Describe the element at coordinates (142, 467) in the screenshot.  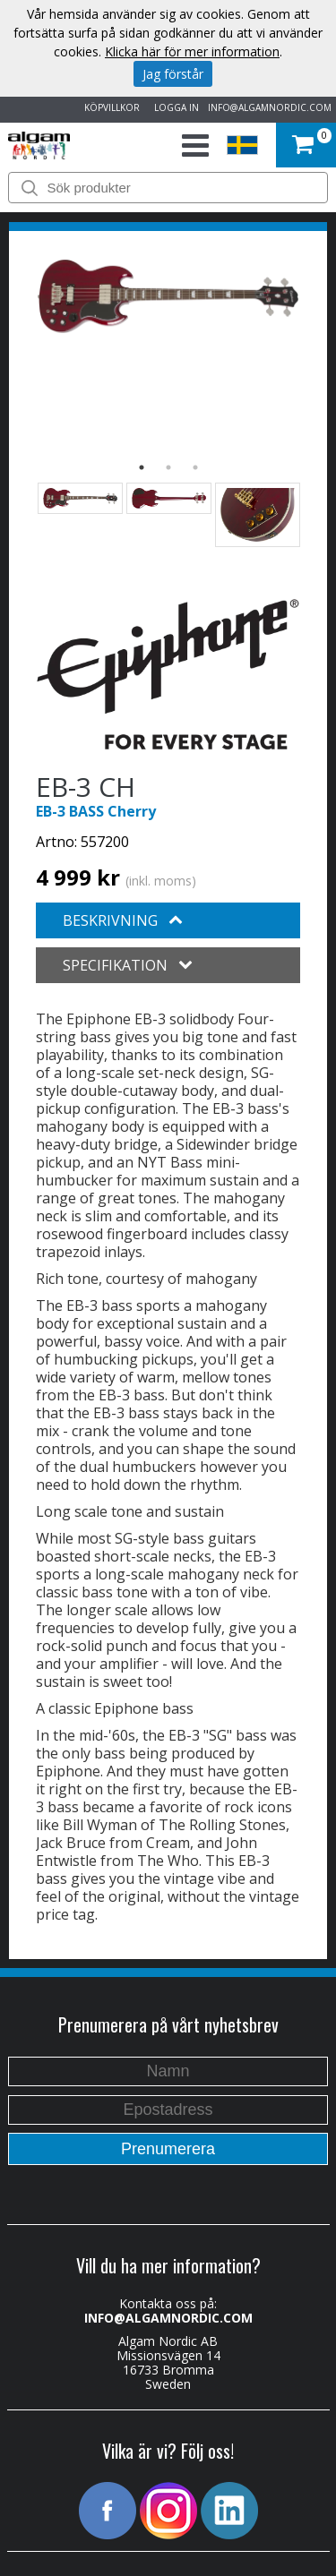
I see `1 [button]` at that location.